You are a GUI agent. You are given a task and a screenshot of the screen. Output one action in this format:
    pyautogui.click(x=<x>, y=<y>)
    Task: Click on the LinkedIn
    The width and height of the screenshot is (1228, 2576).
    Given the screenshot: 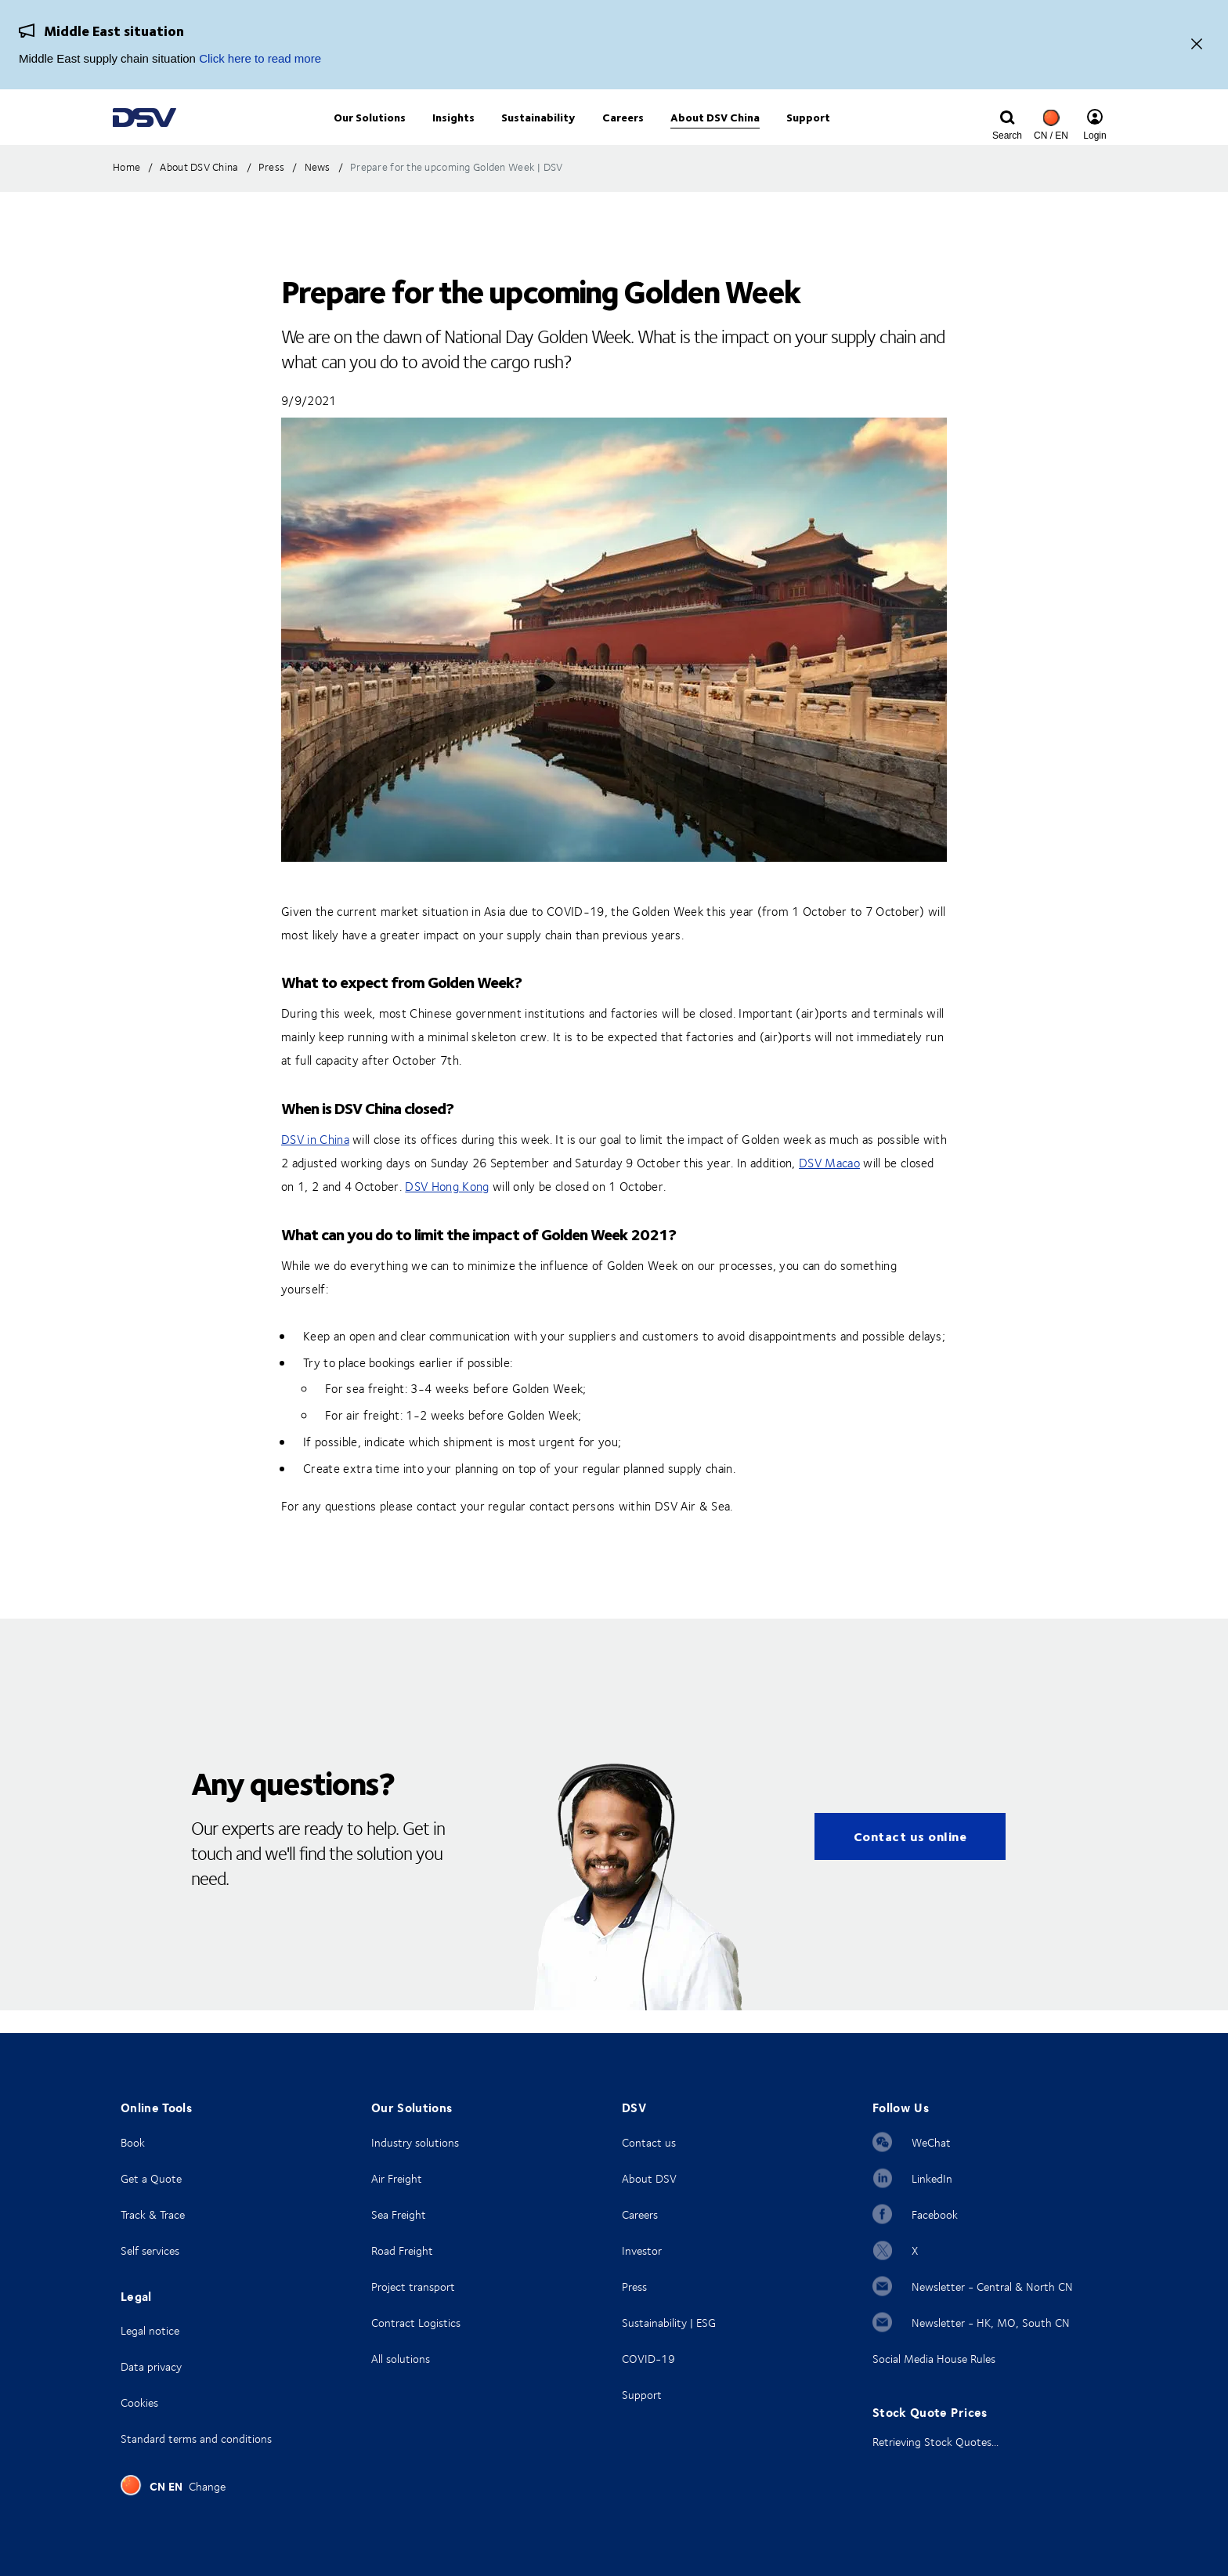 What is the action you would take?
    pyautogui.click(x=932, y=2178)
    